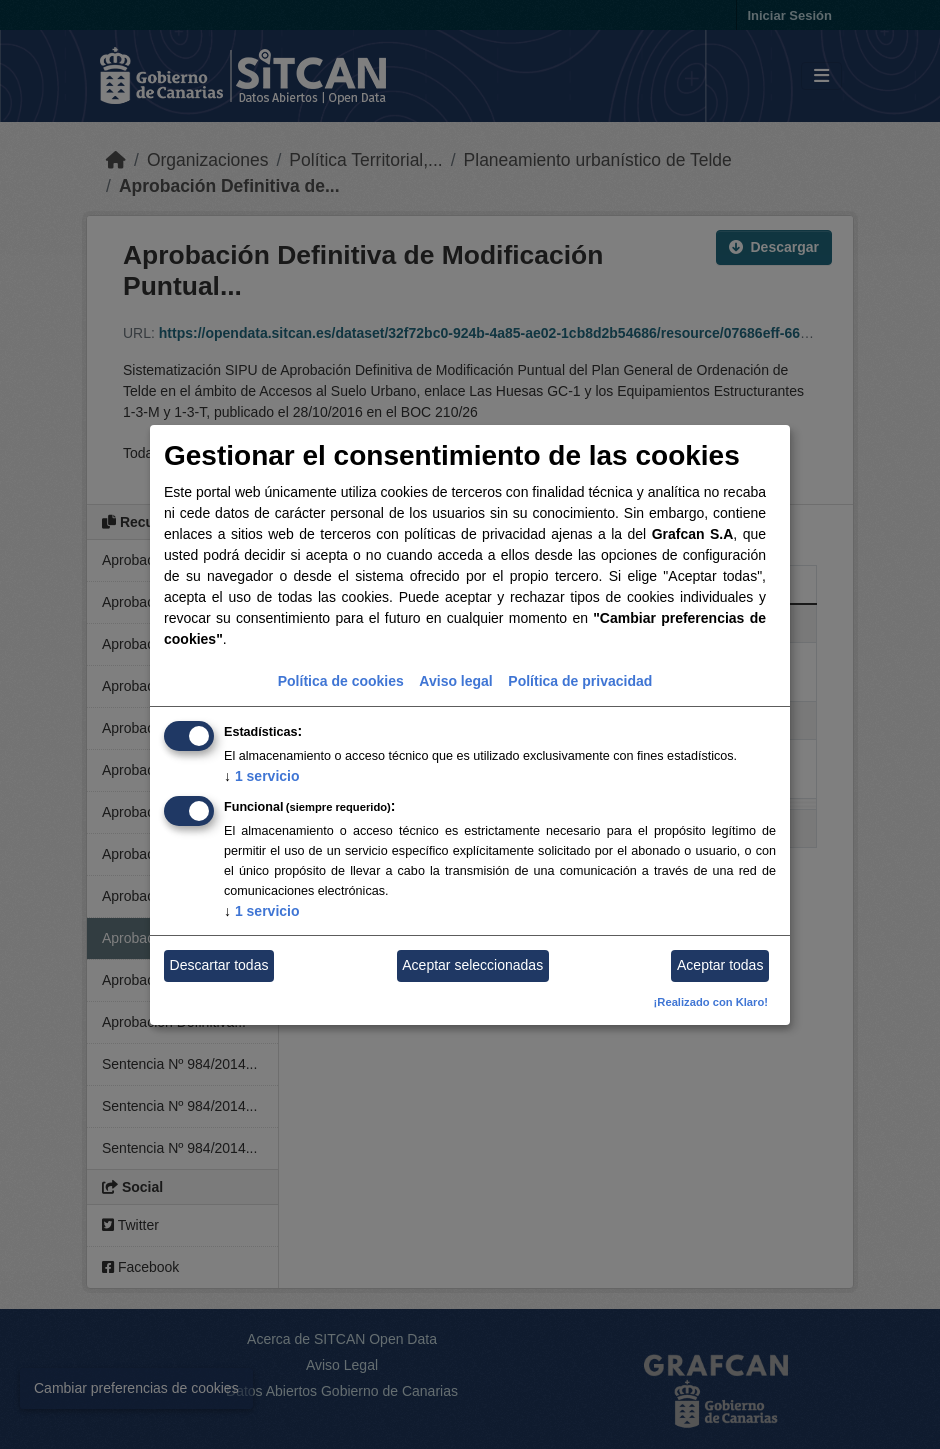 The height and width of the screenshot is (1449, 940). I want to click on Aviso legal, so click(455, 681).